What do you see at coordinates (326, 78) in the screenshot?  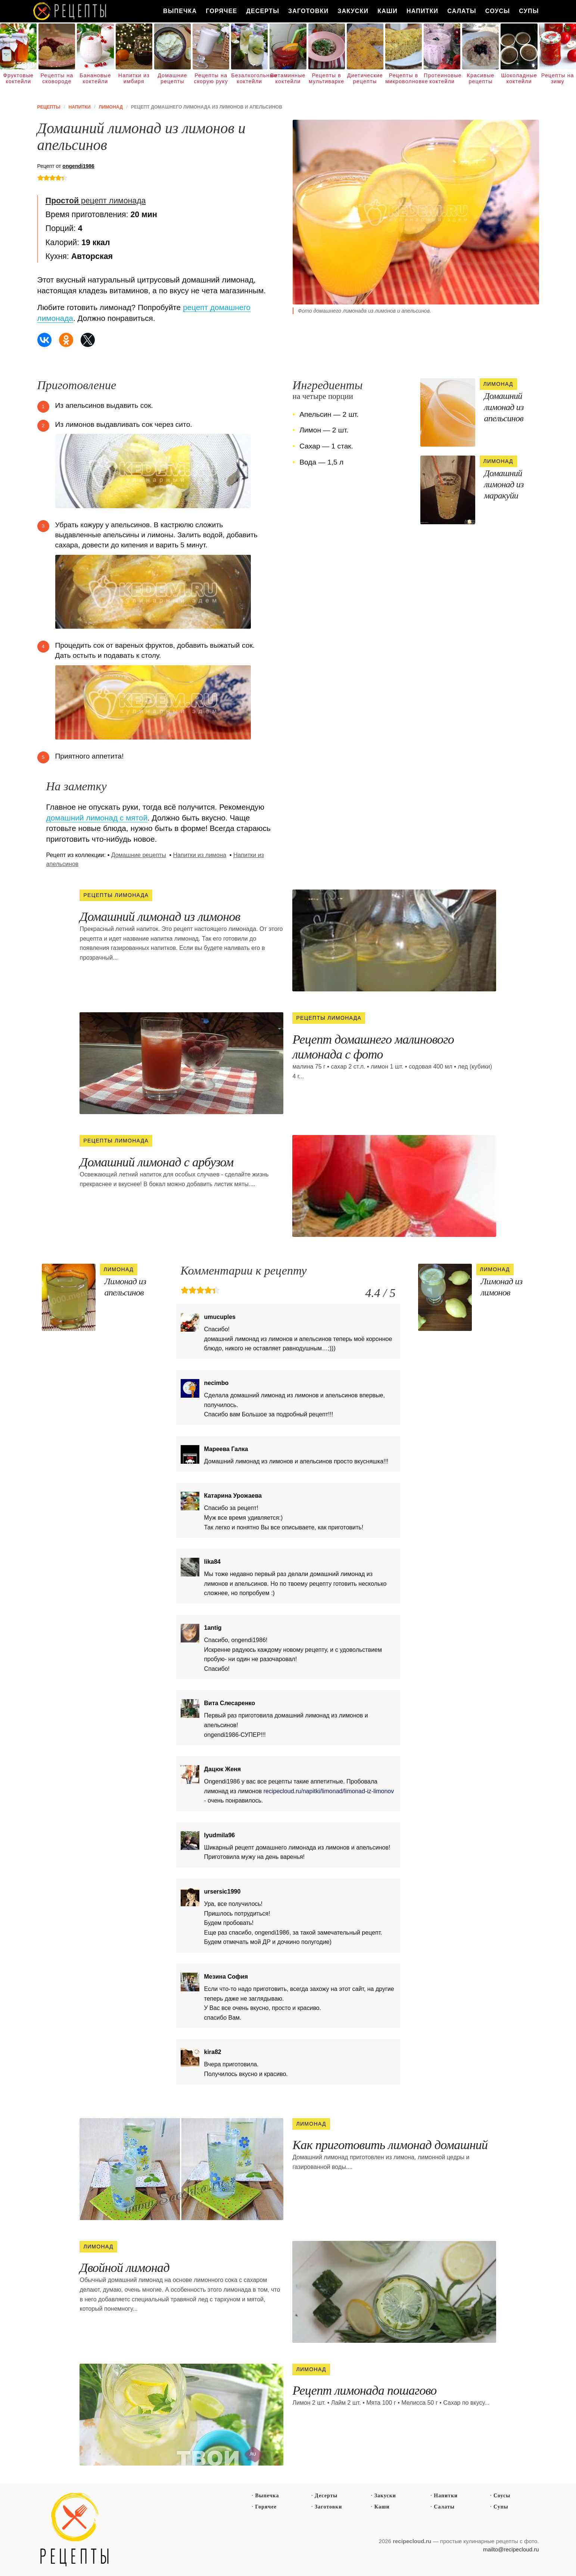 I see `Рецепты в мультиварке` at bounding box center [326, 78].